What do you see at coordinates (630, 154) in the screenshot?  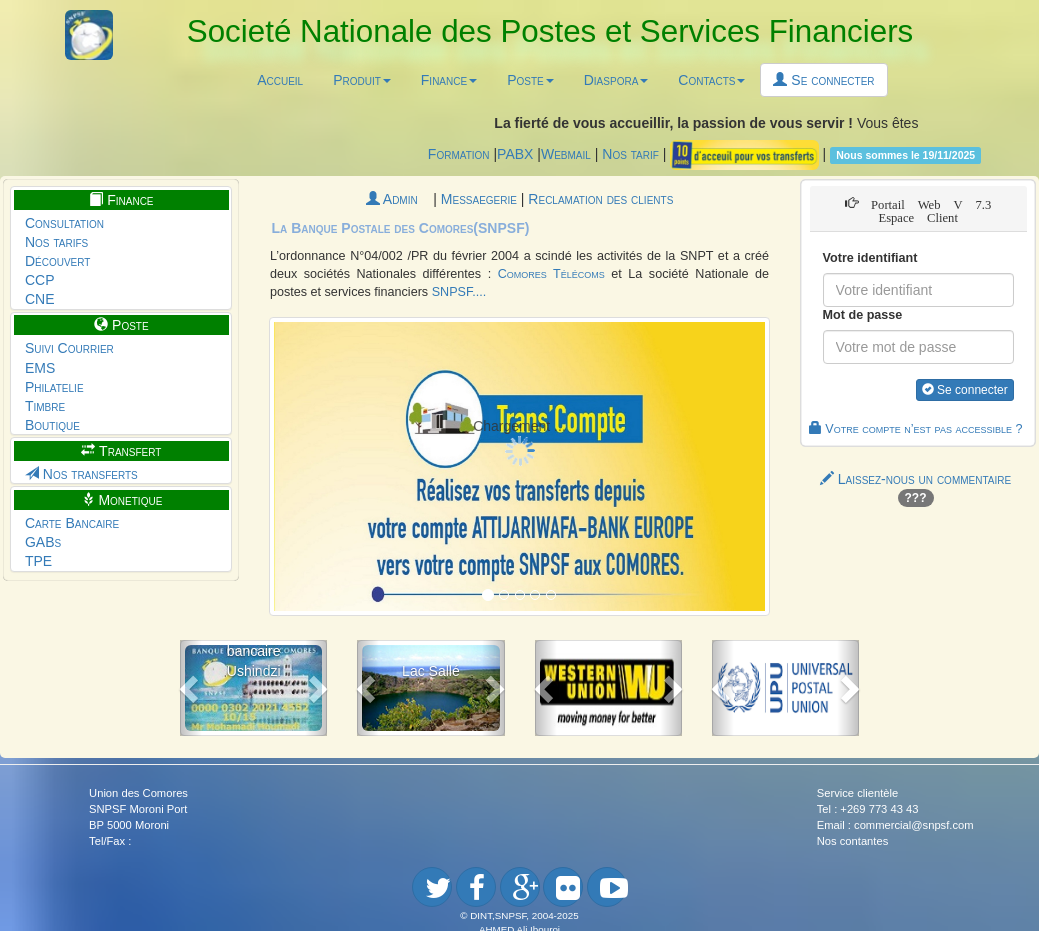 I see `Nos tarif` at bounding box center [630, 154].